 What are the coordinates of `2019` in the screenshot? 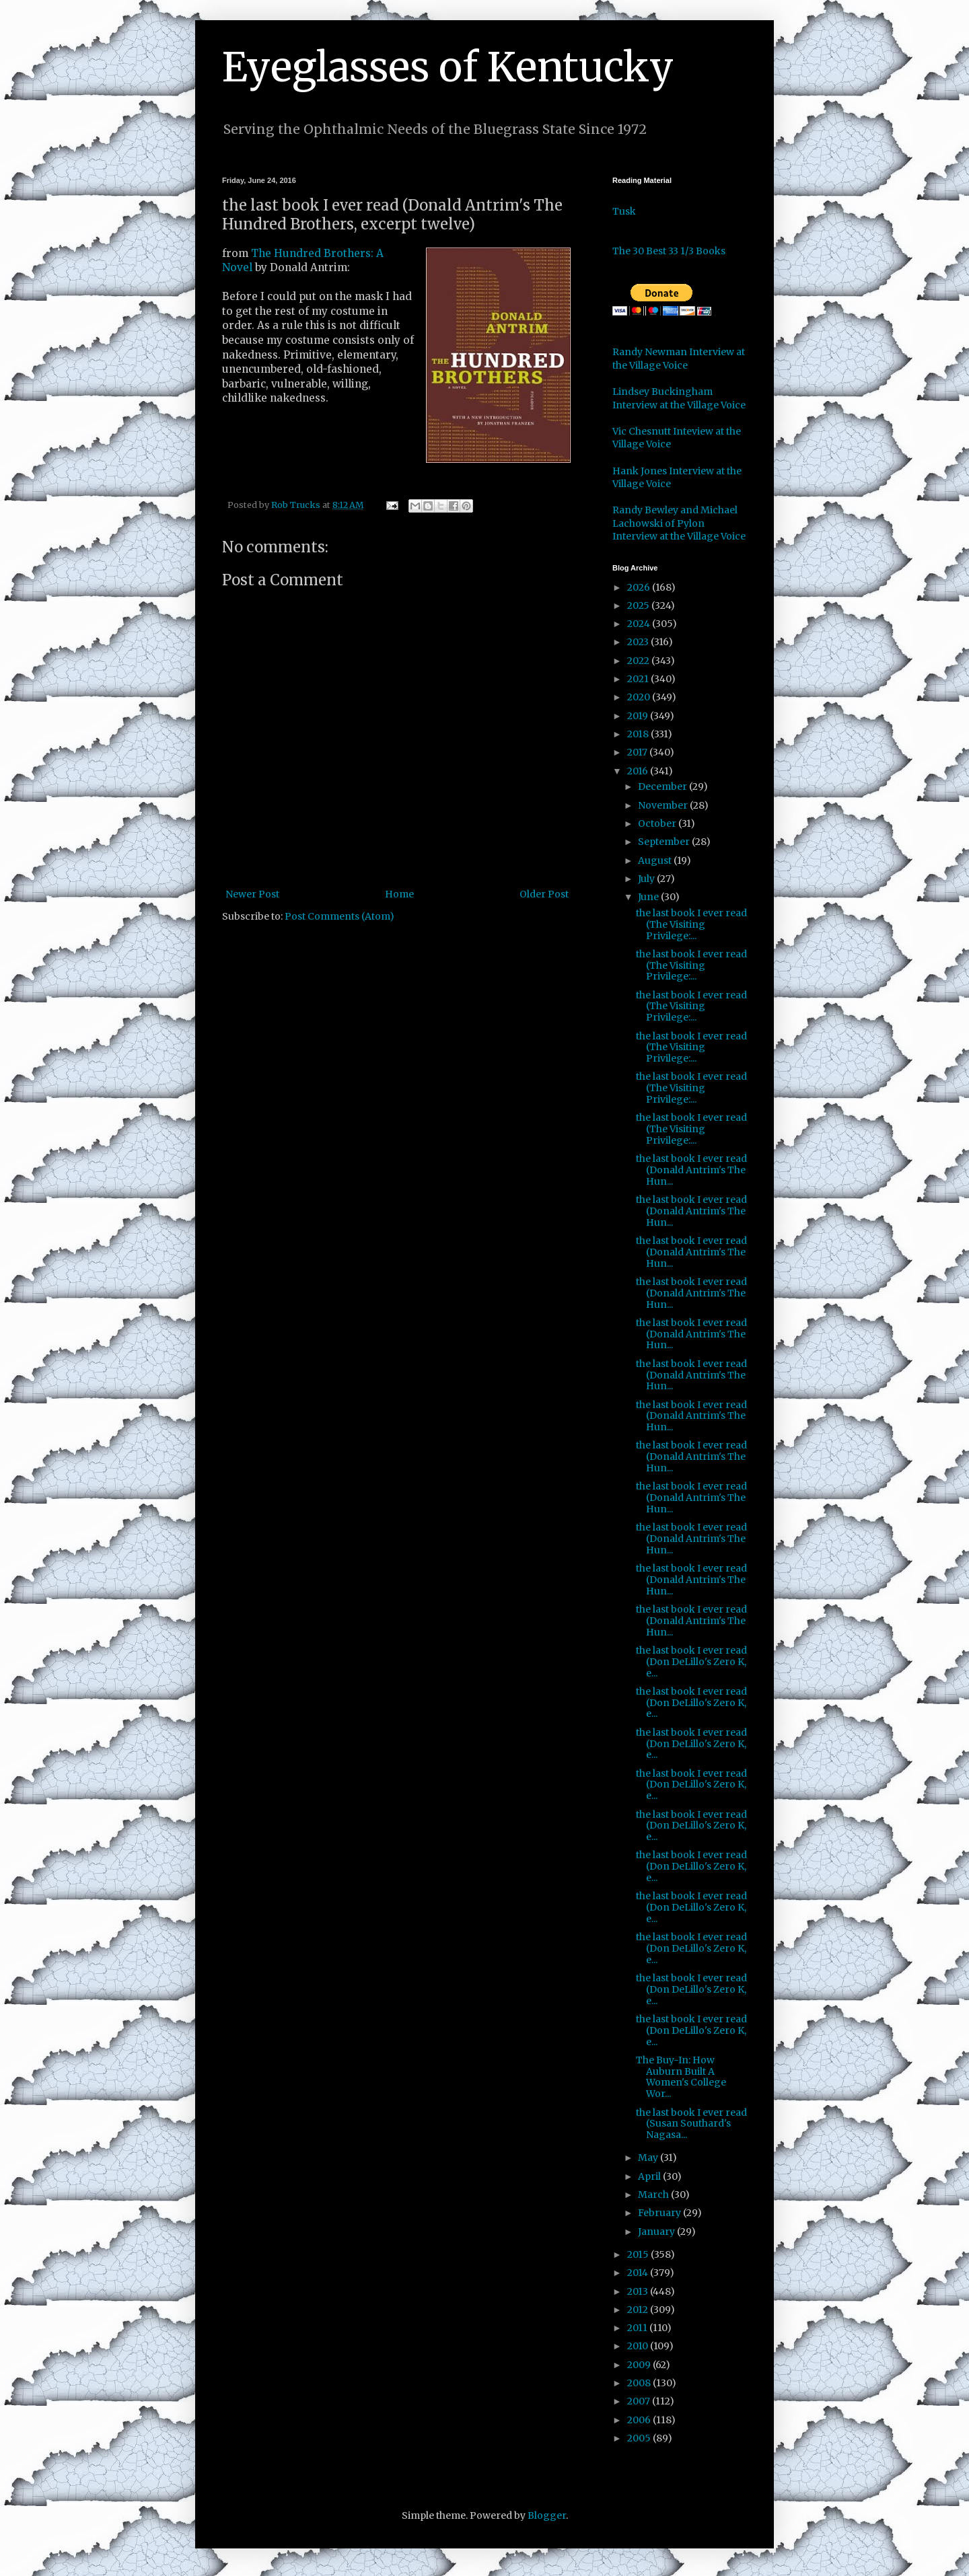 It's located at (638, 716).